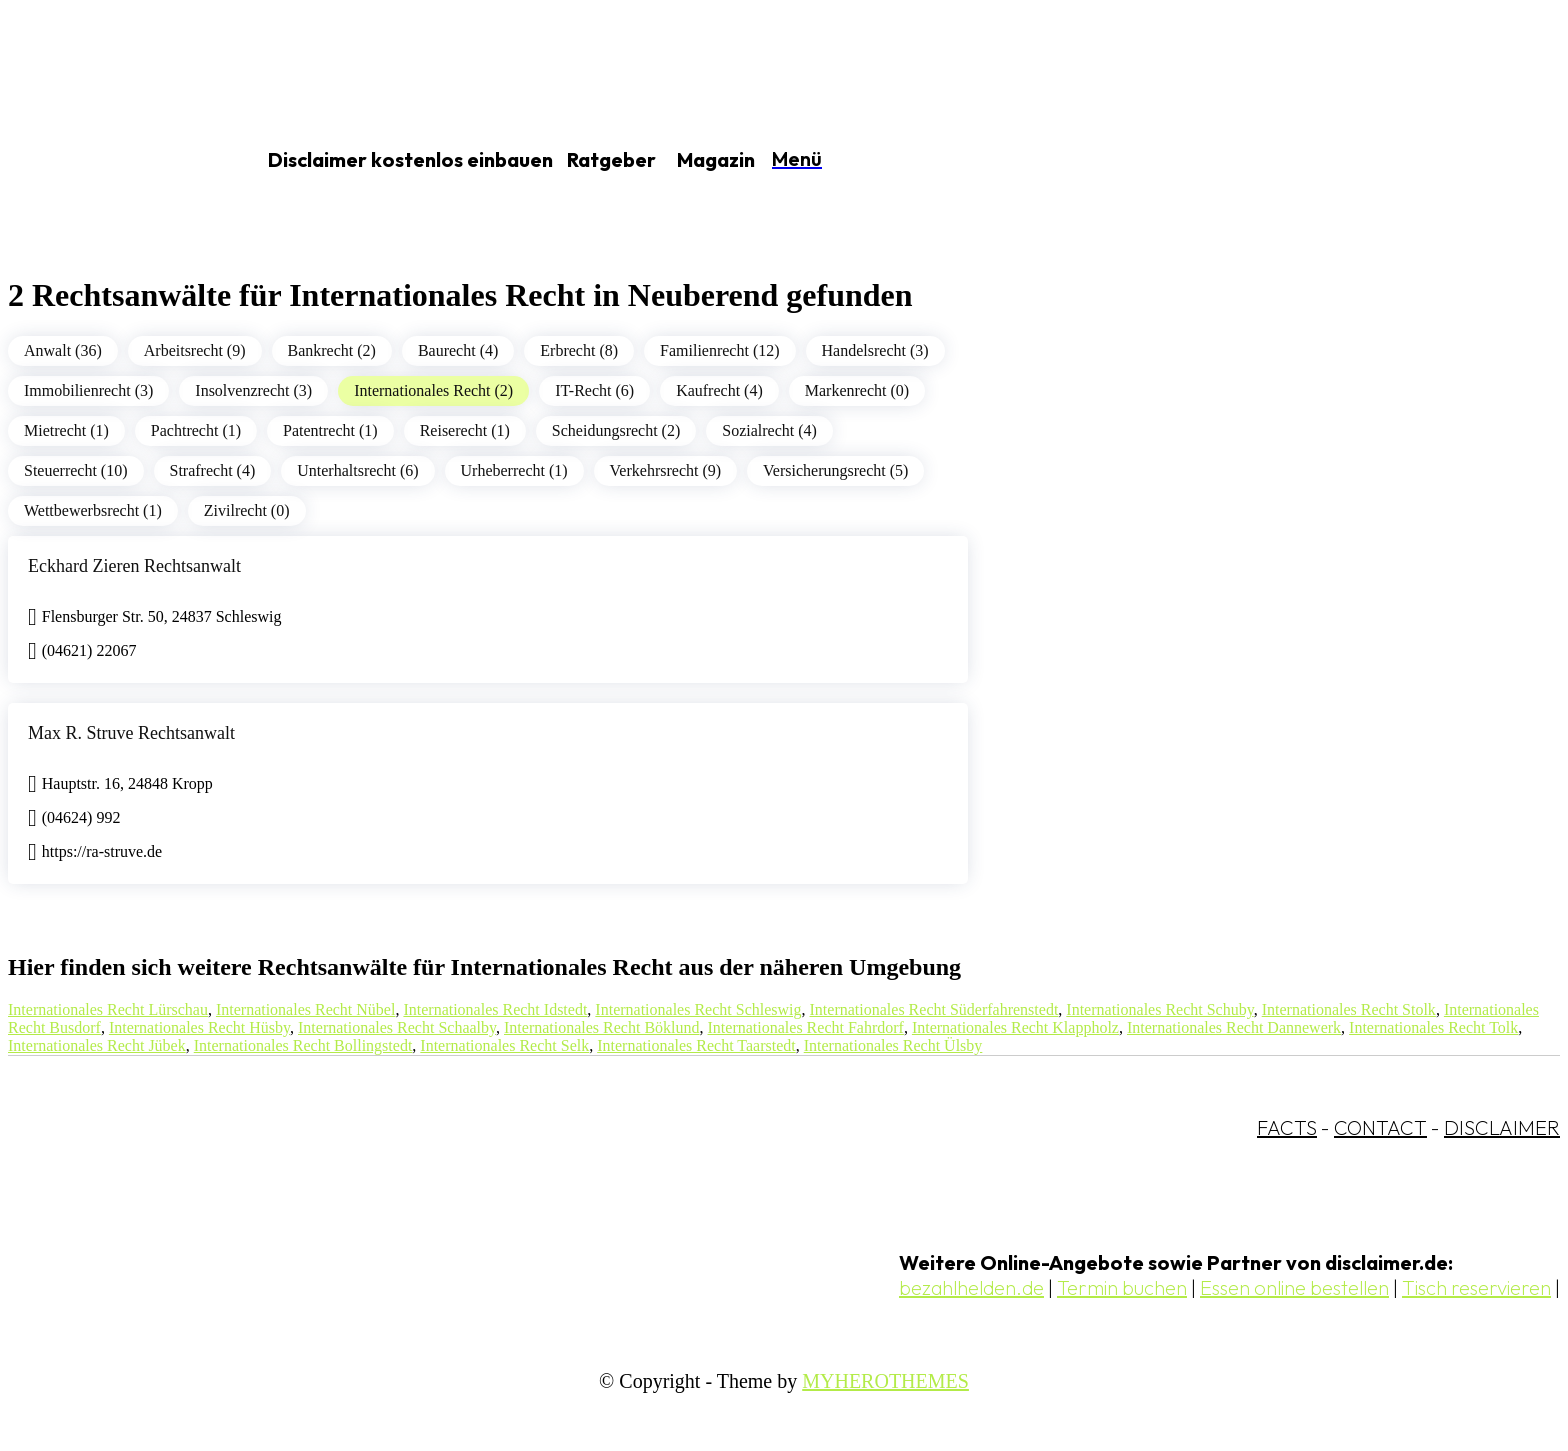  Describe the element at coordinates (134, 566) in the screenshot. I see `Eckhard Zieren Rechtsanwalt` at that location.